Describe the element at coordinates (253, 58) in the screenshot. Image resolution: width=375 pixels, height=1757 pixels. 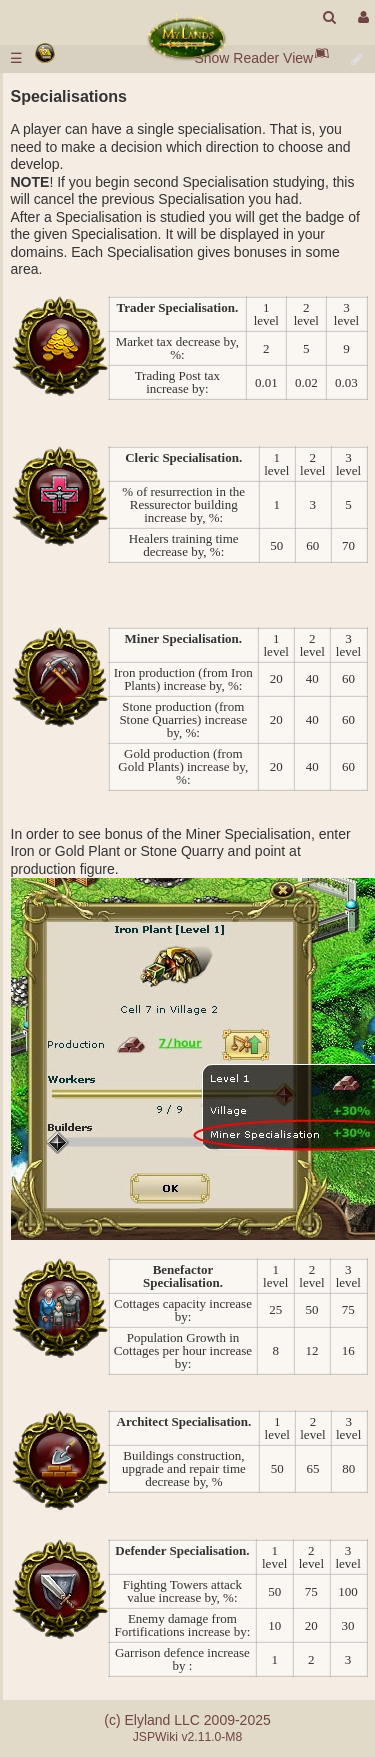
I see `Show Reader View` at that location.